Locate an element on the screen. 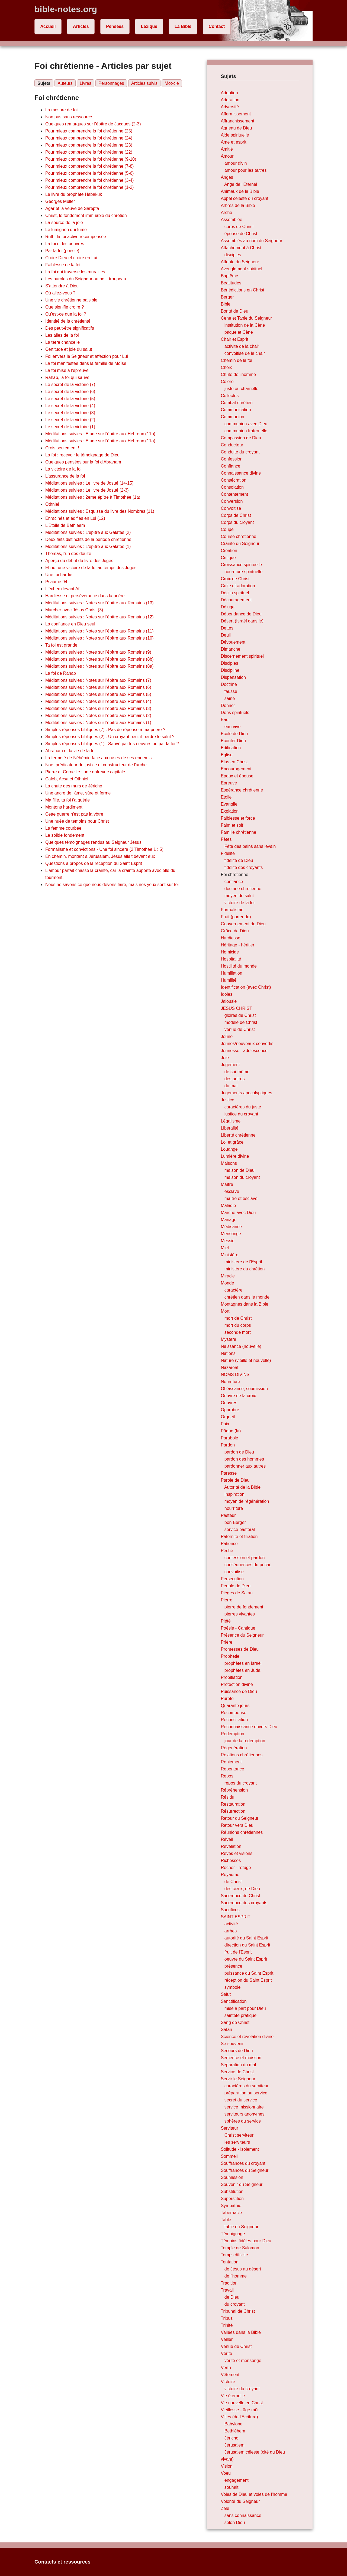 The width and height of the screenshot is (347, 2576). Marcher avec Jésus Christ (3) is located at coordinates (74, 610).